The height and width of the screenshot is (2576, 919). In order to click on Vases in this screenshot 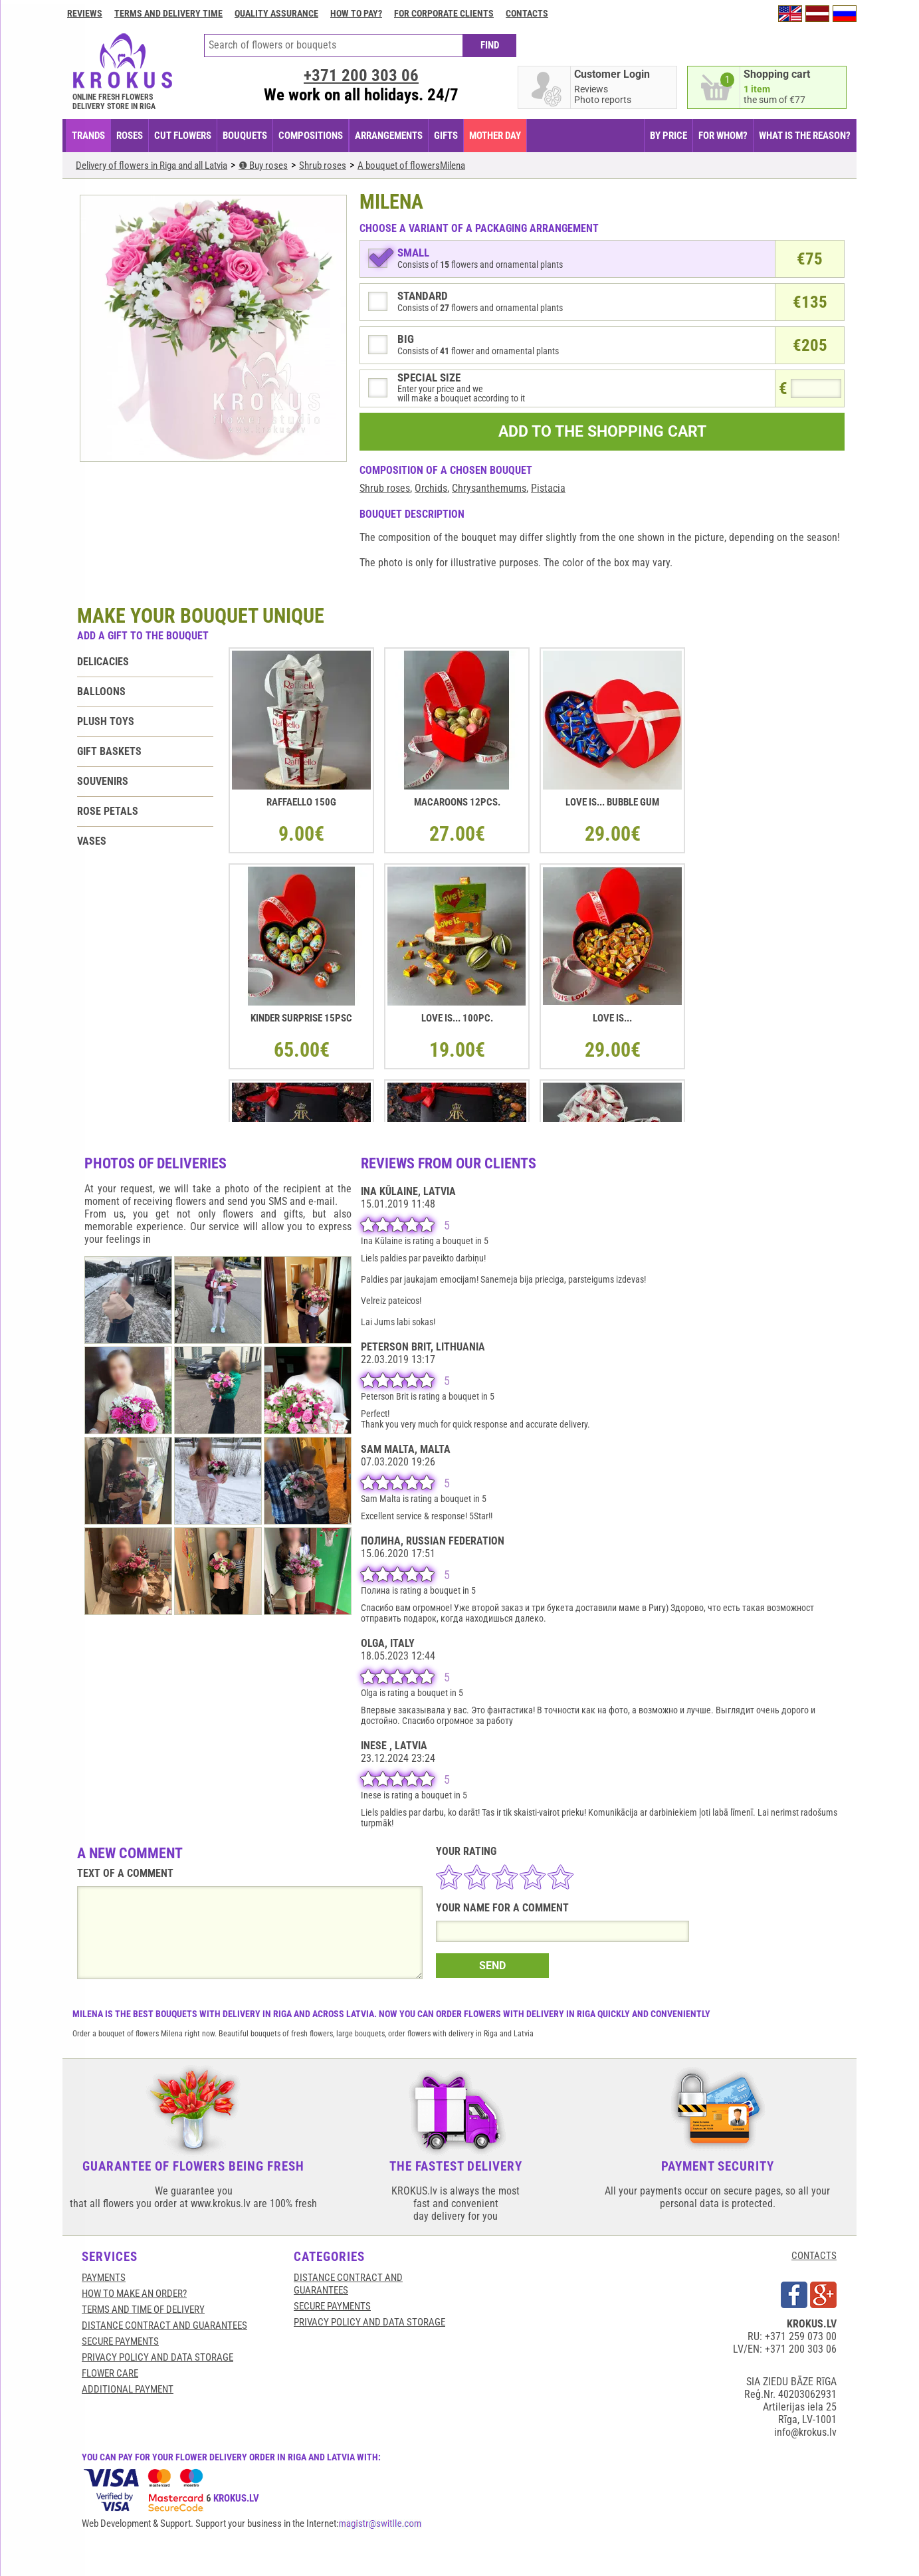, I will do `click(91, 841)`.